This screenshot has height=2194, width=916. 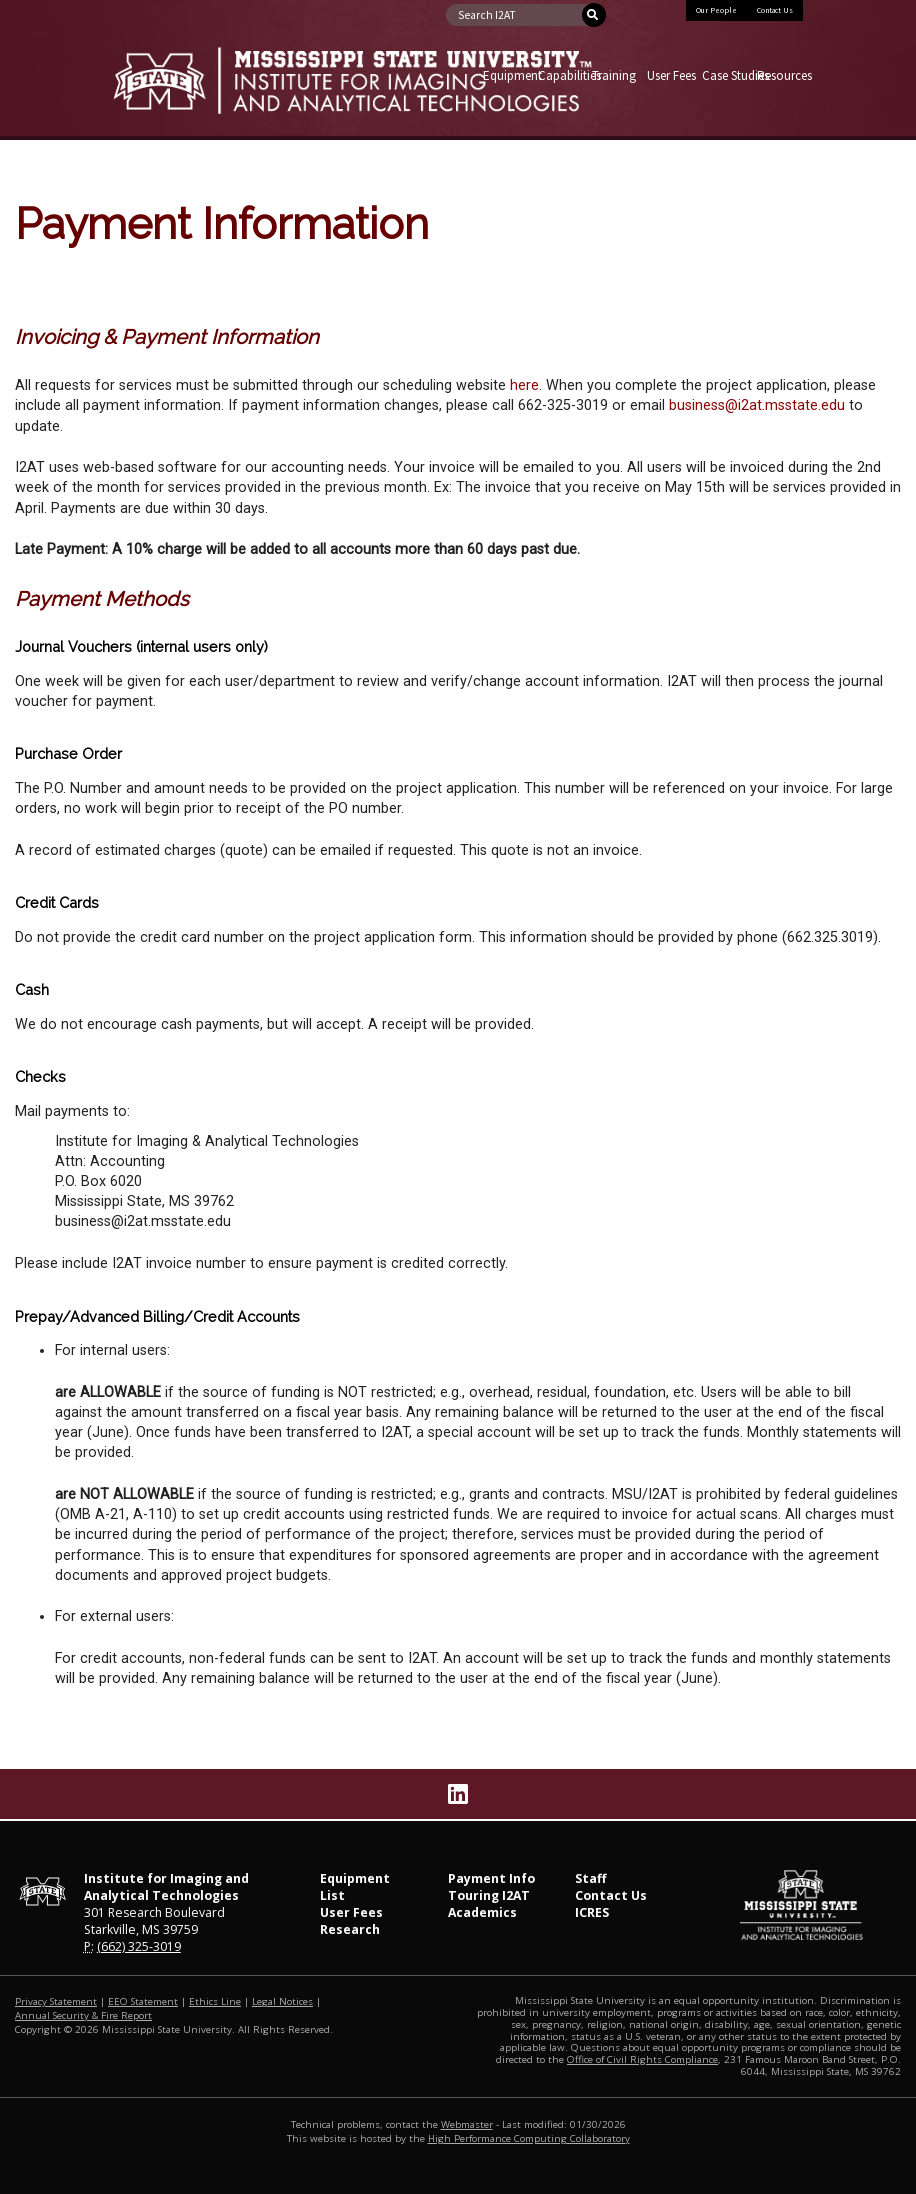 What do you see at coordinates (350, 1929) in the screenshot?
I see `Research` at bounding box center [350, 1929].